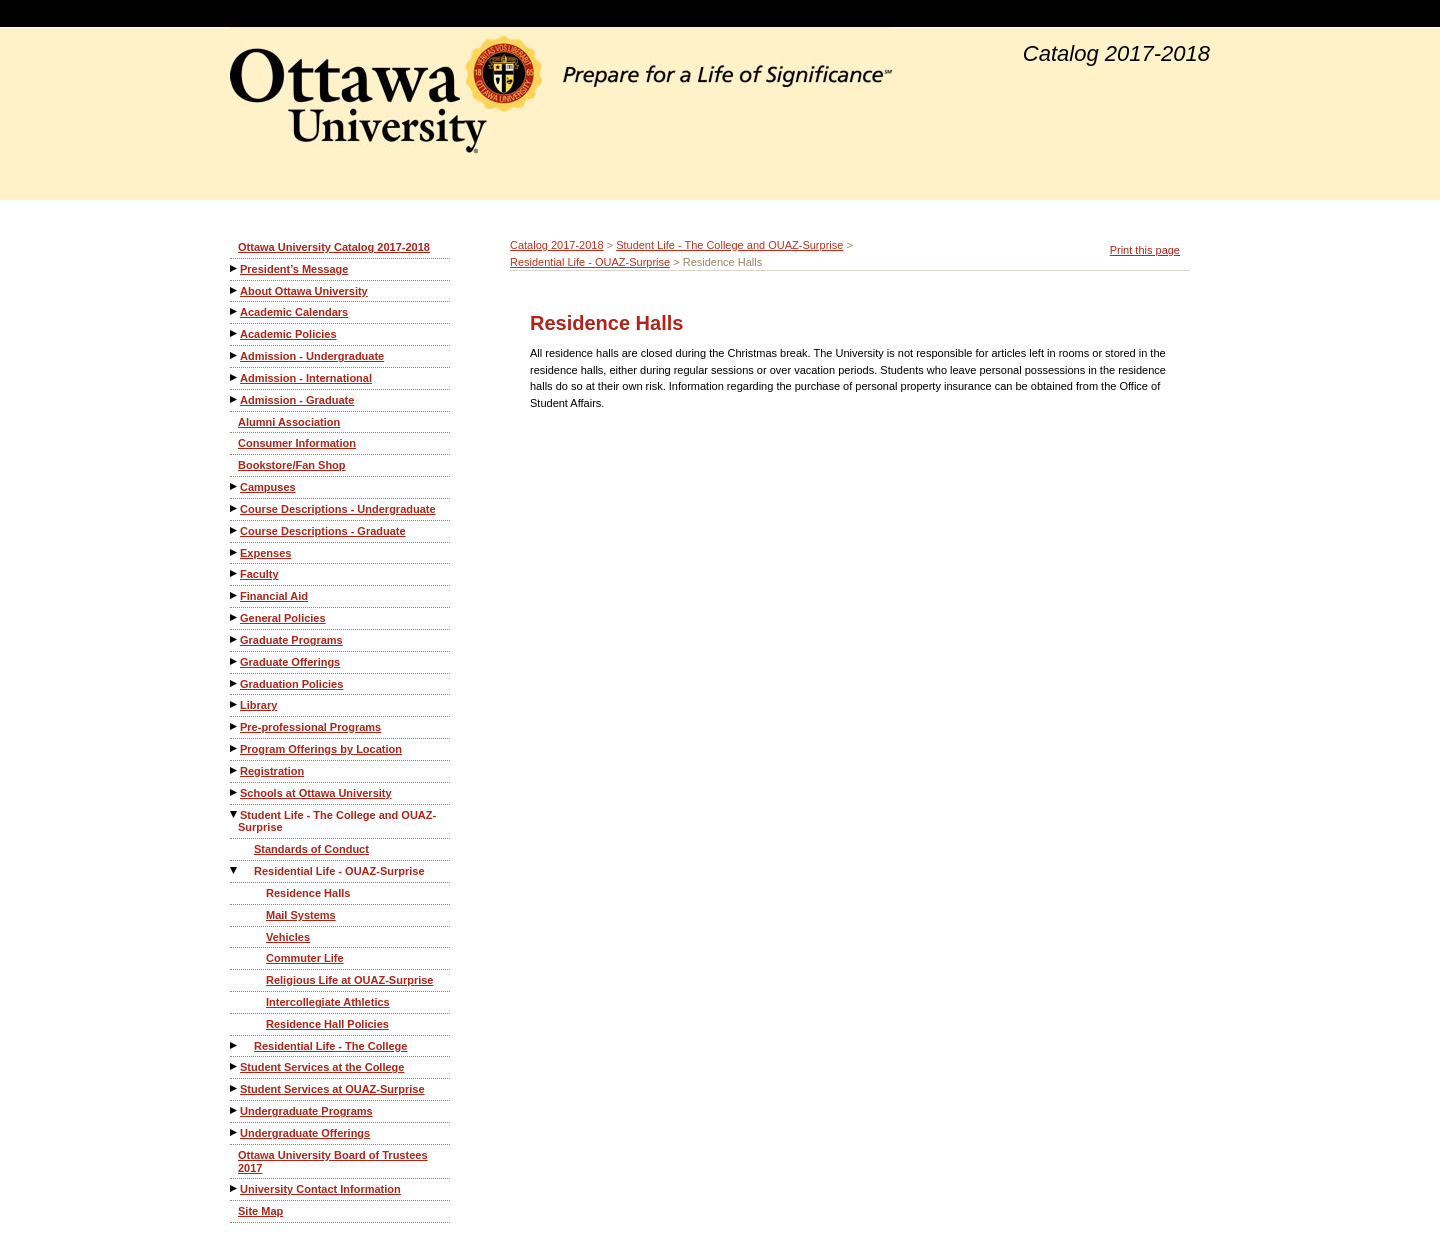 The image size is (1440, 1254). What do you see at coordinates (294, 269) in the screenshot?
I see `President’s Message` at bounding box center [294, 269].